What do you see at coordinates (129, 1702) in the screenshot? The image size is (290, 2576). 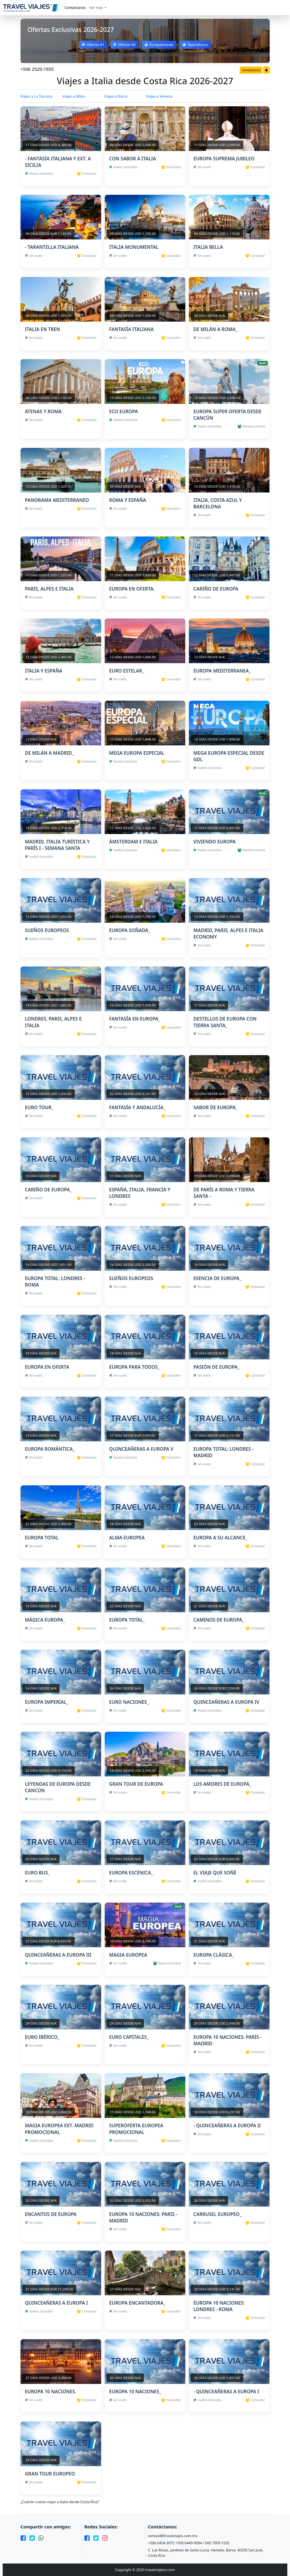 I see `EURO NACIONES_` at bounding box center [129, 1702].